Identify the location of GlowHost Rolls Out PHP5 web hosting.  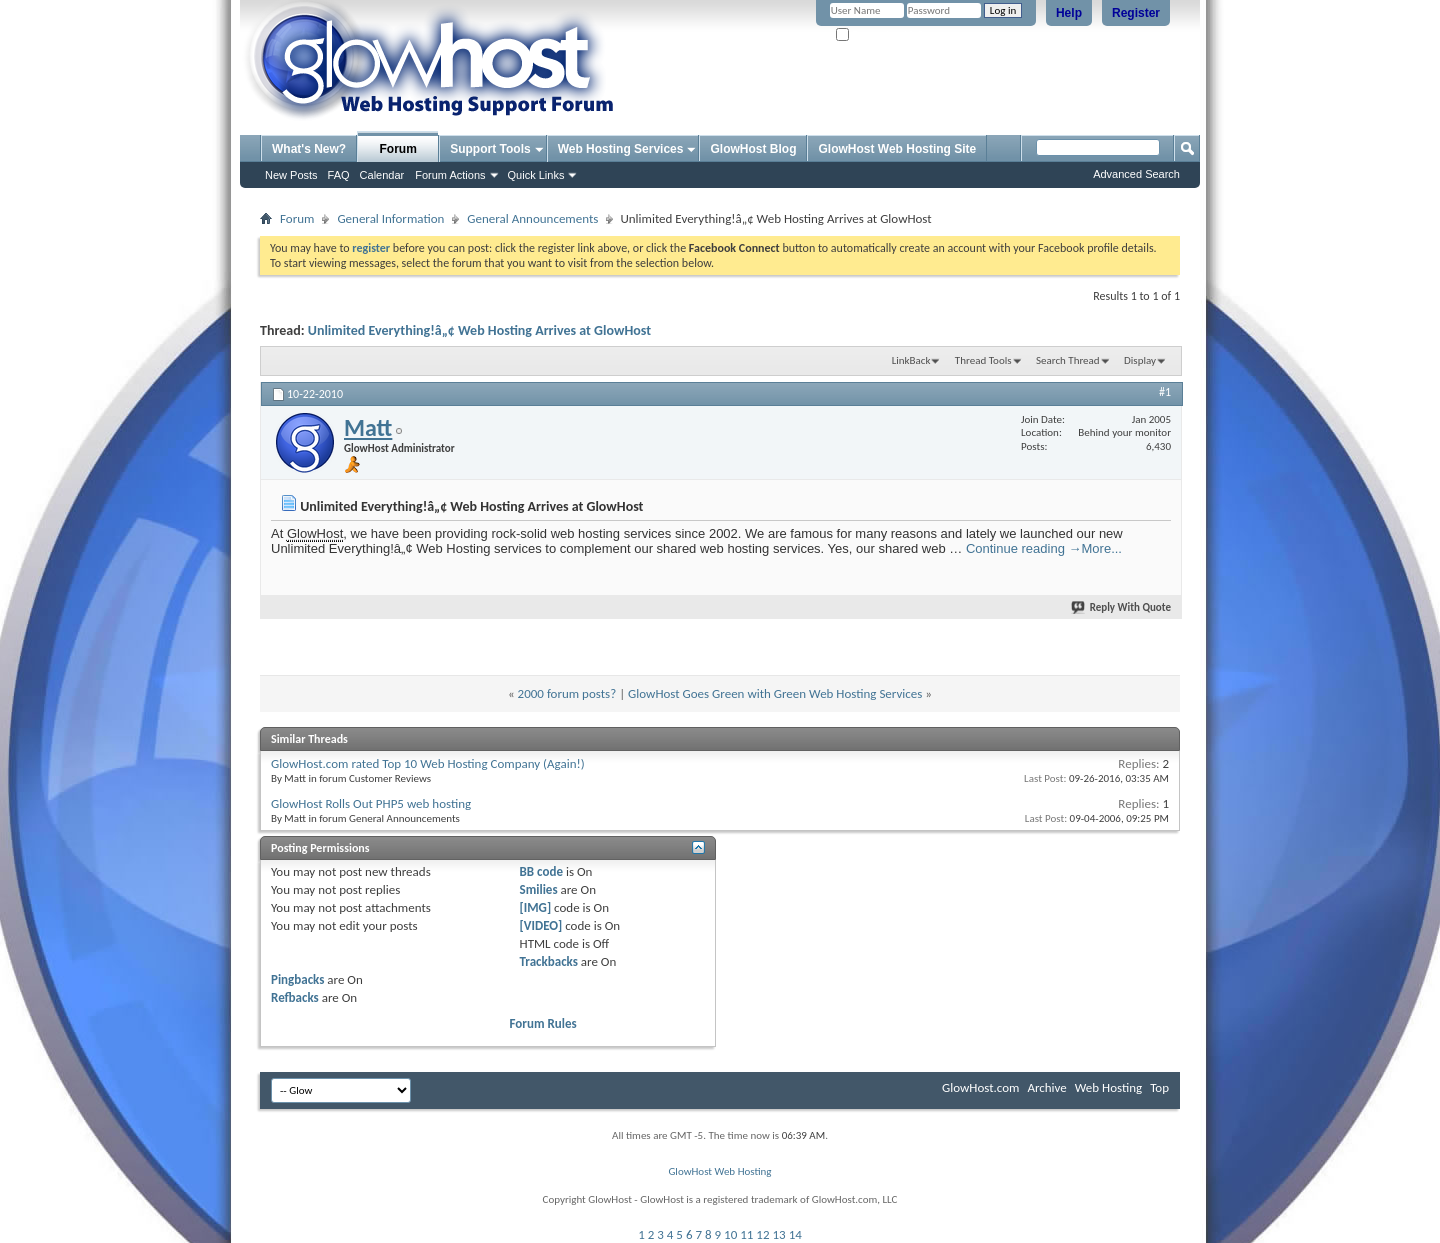
(371, 803).